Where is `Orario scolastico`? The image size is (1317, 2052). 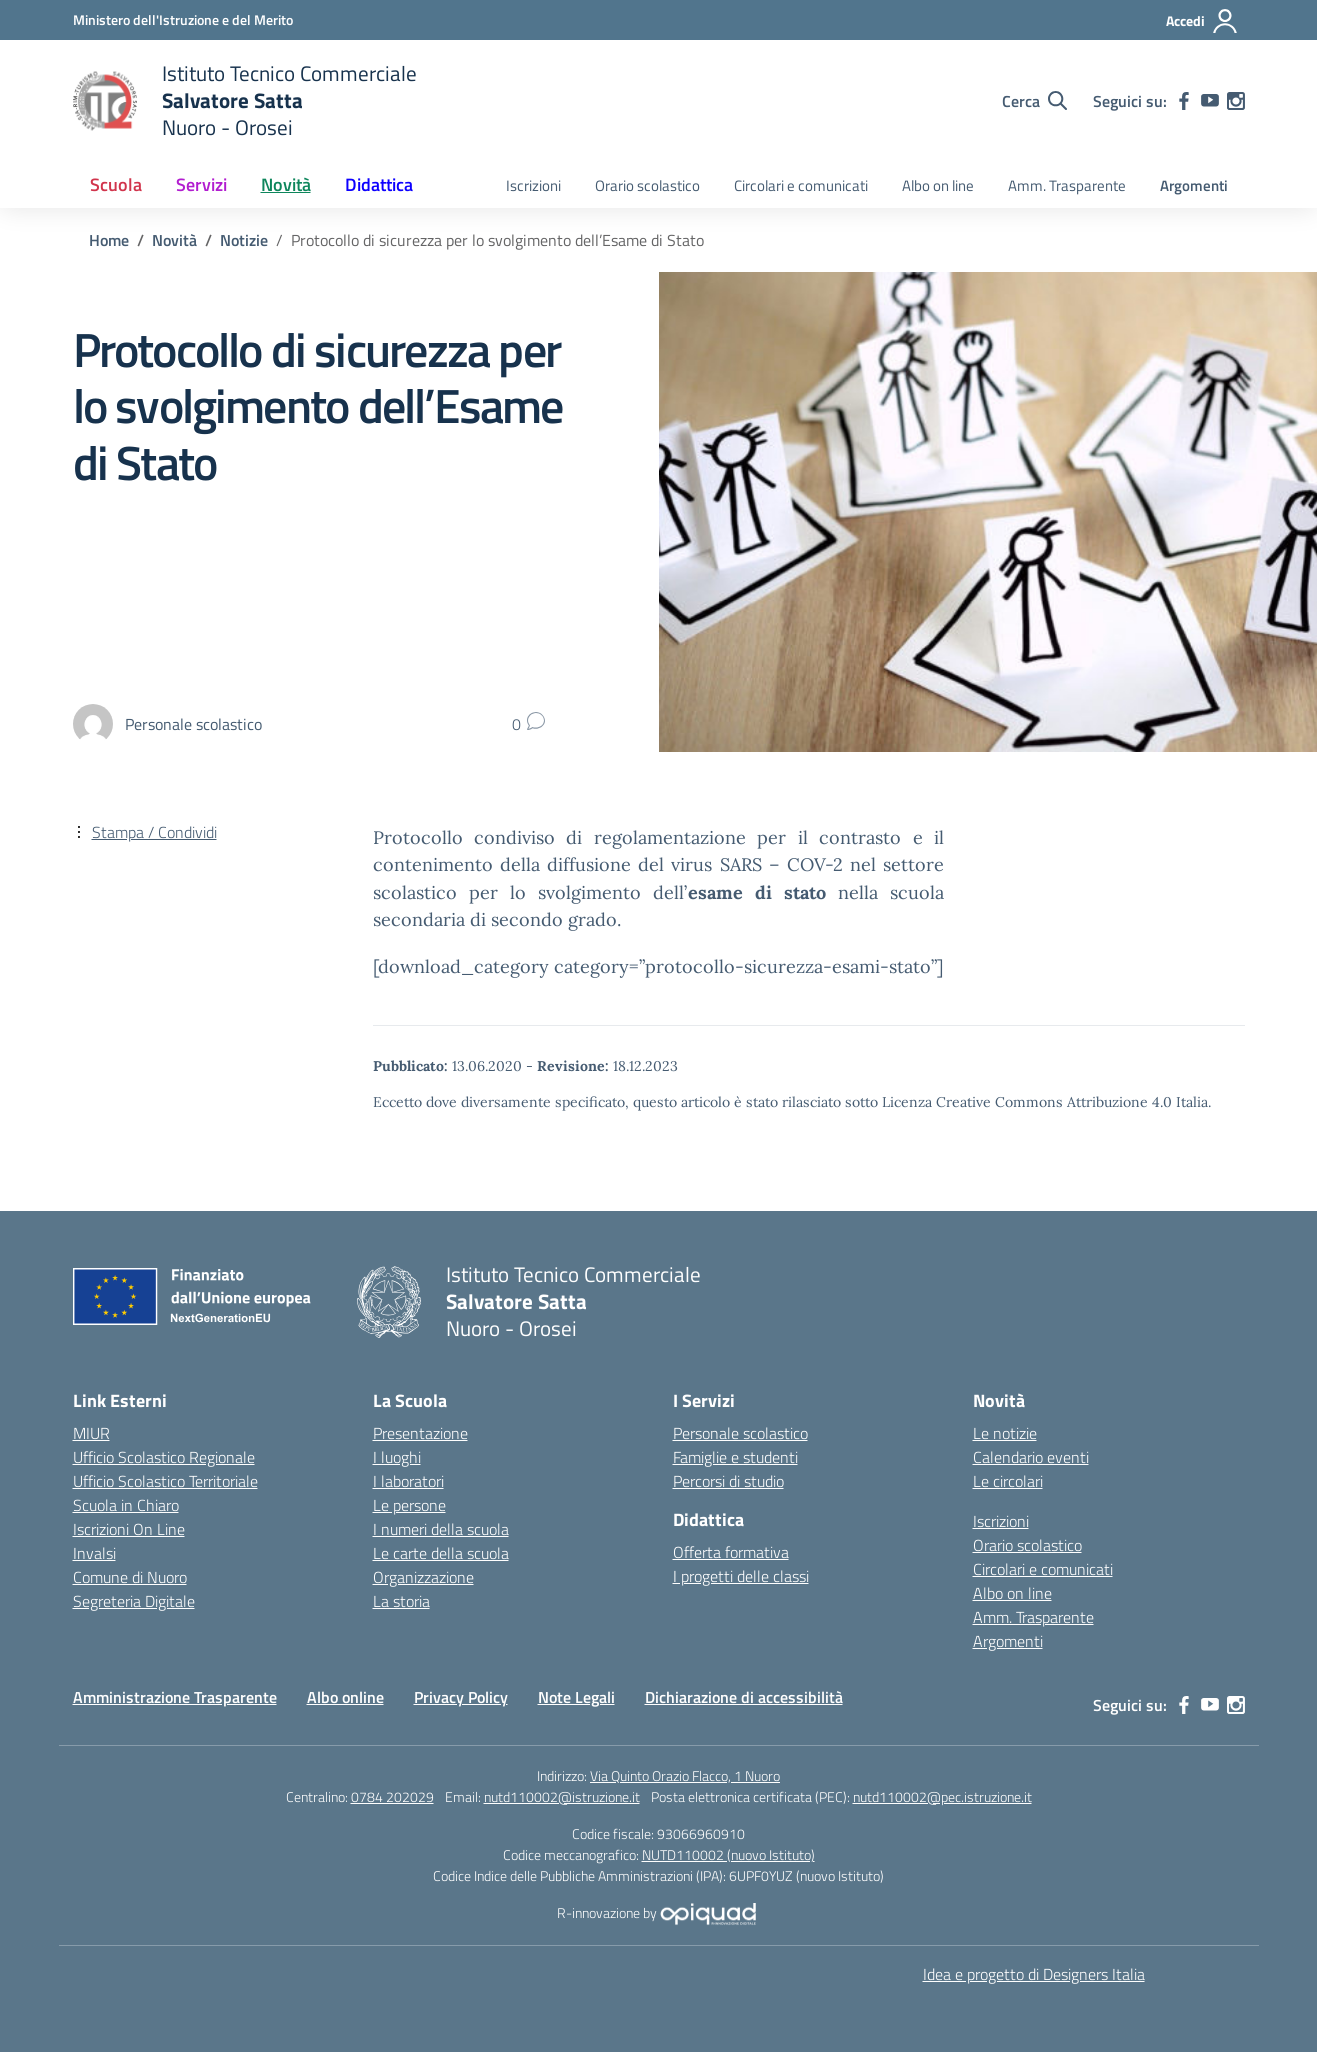 Orario scolastico is located at coordinates (647, 185).